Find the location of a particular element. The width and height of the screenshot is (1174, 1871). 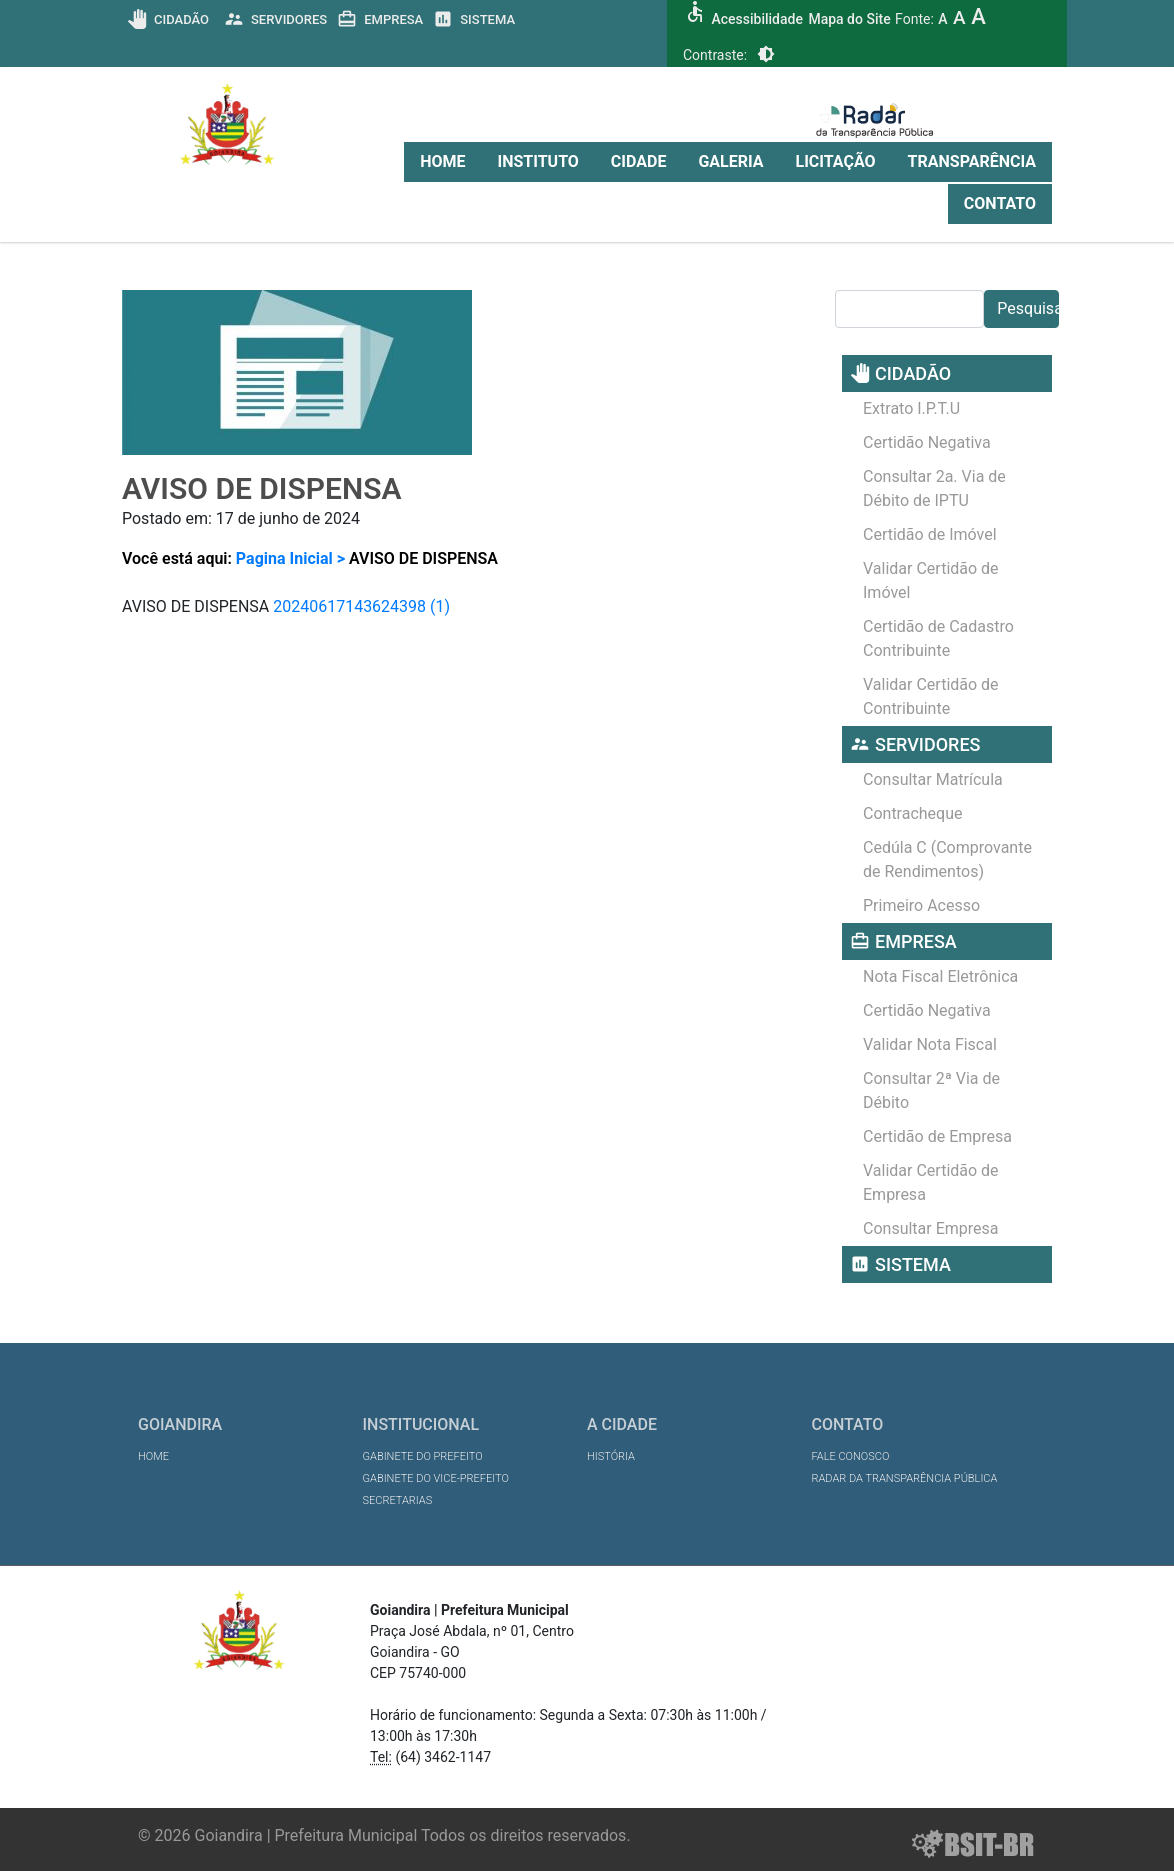

Consultar 2a. Via de Débito de IPTU is located at coordinates (934, 488).